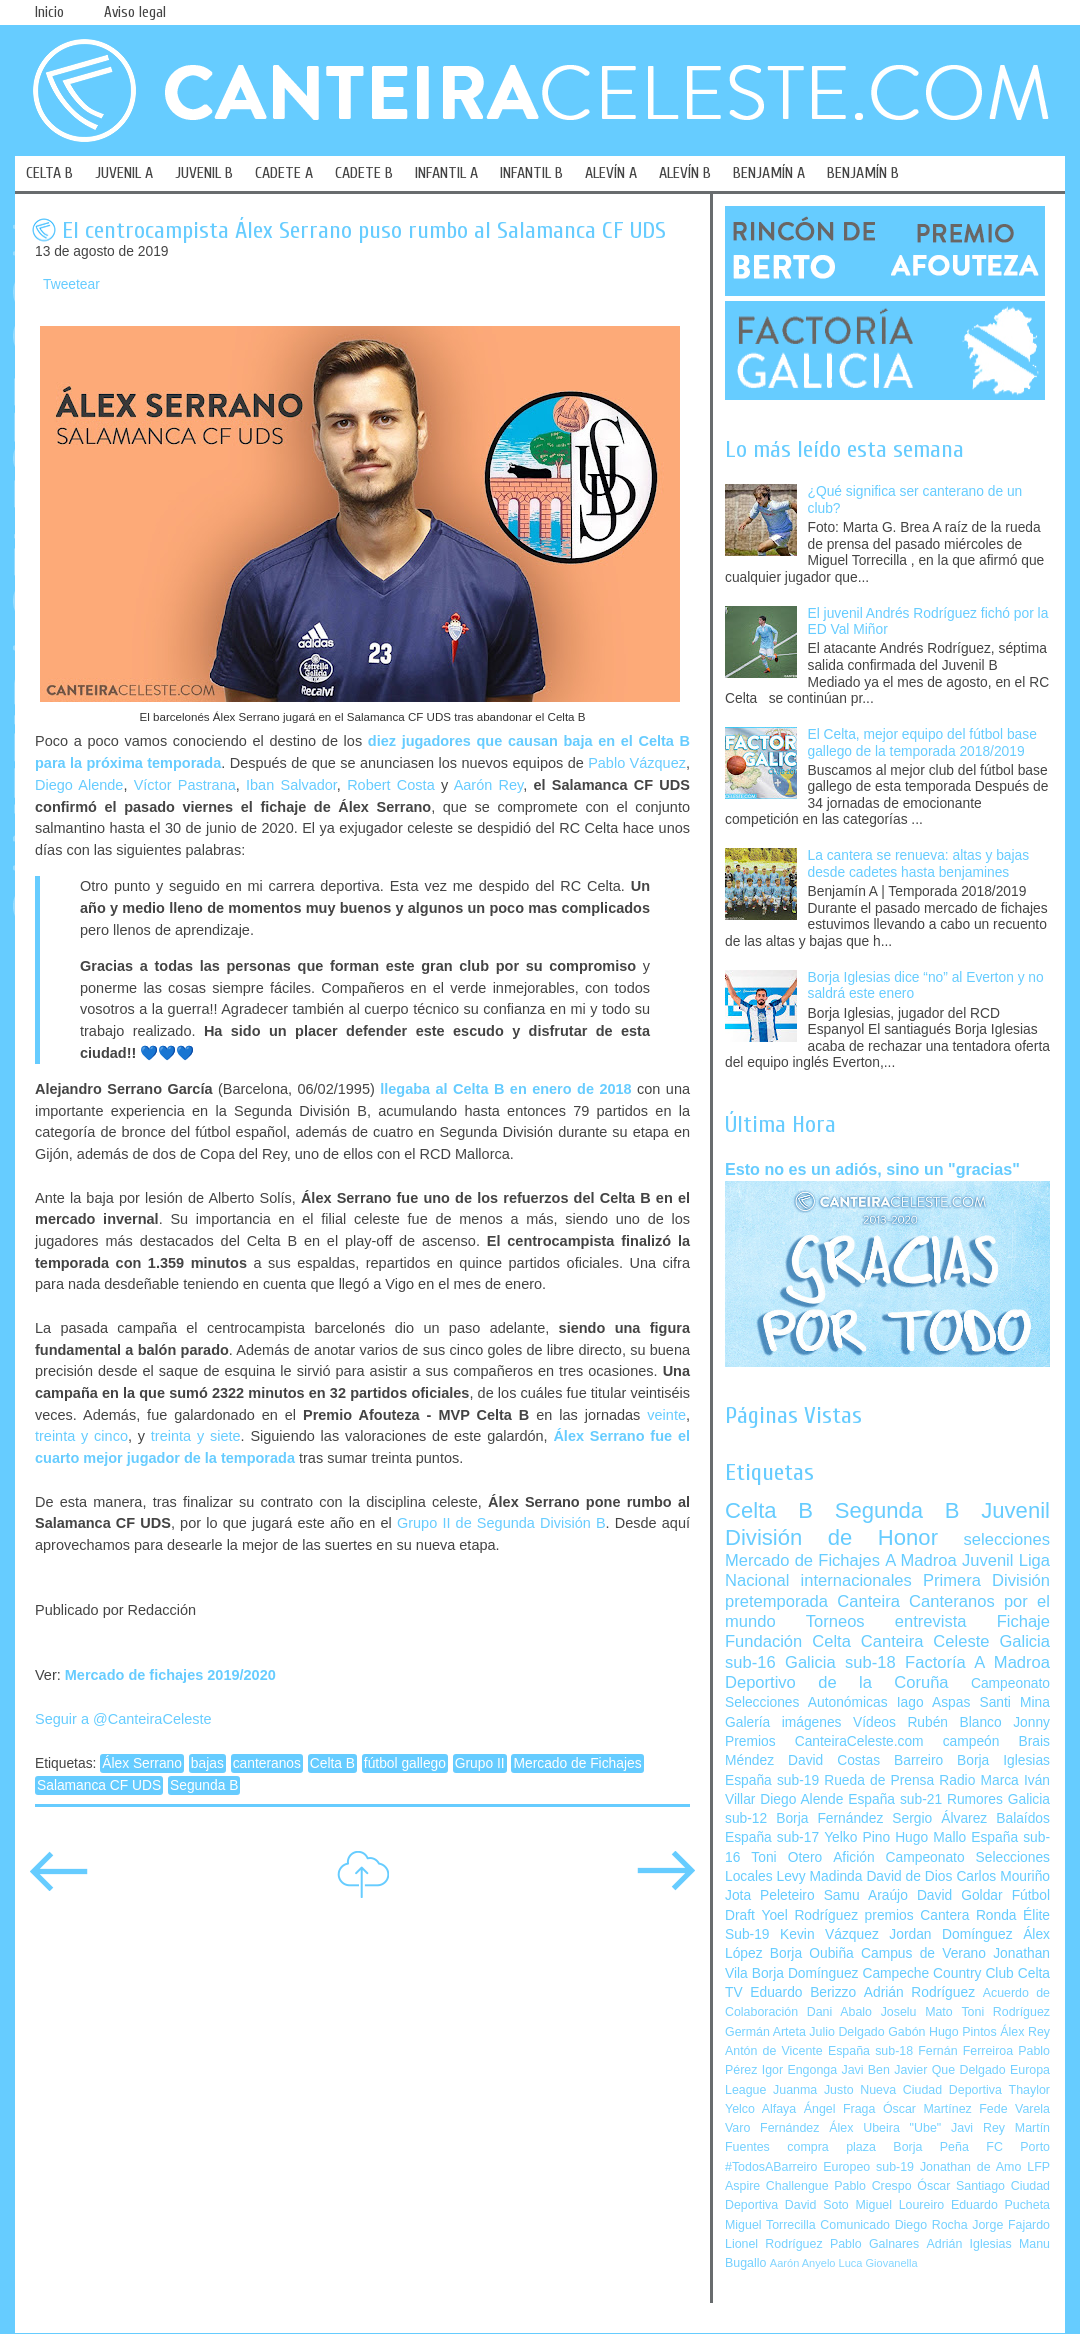 The image size is (1080, 2334). I want to click on Igor Engonga, so click(799, 2070).